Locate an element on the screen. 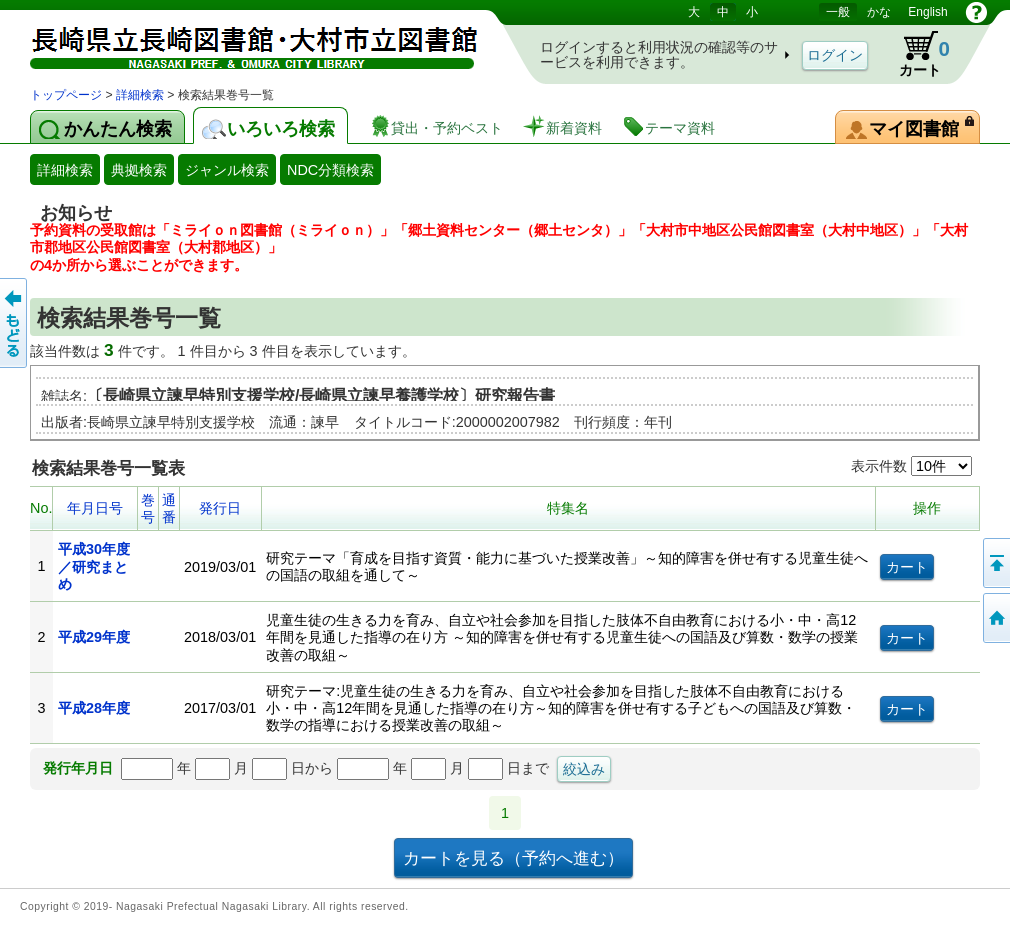 This screenshot has width=1010, height=925. 平成30年度／研究まとめ is located at coordinates (94, 566).